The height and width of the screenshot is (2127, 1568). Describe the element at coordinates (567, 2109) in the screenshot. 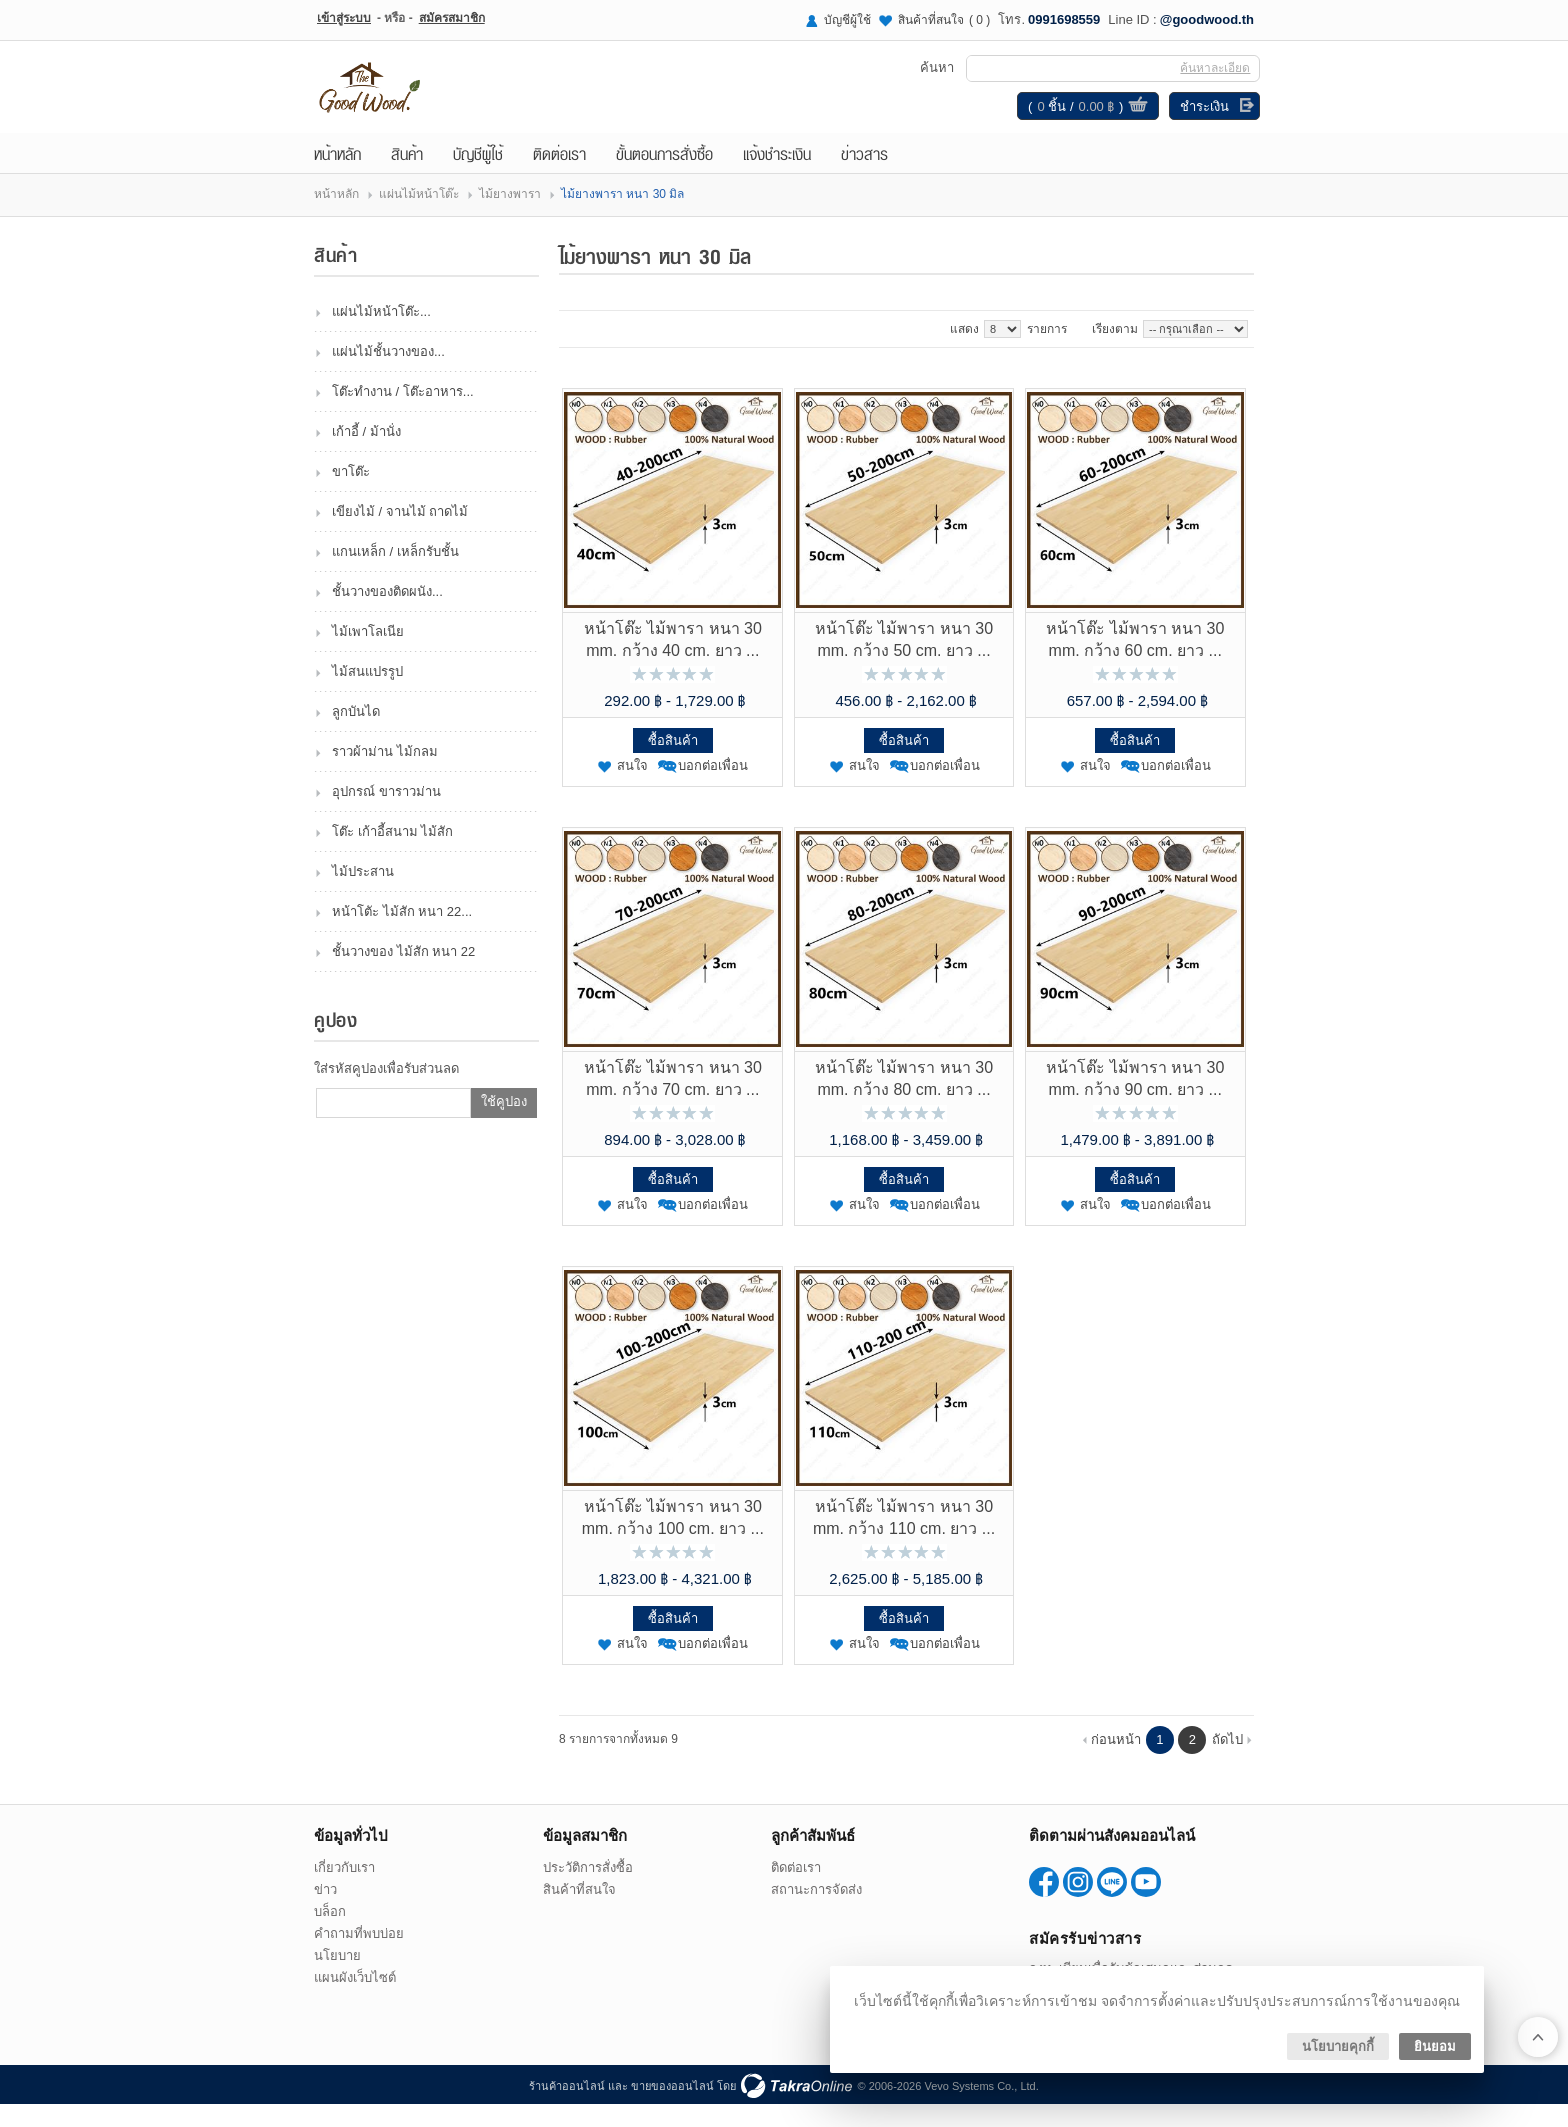

I see `ร้านค้าออนไลน์` at that location.